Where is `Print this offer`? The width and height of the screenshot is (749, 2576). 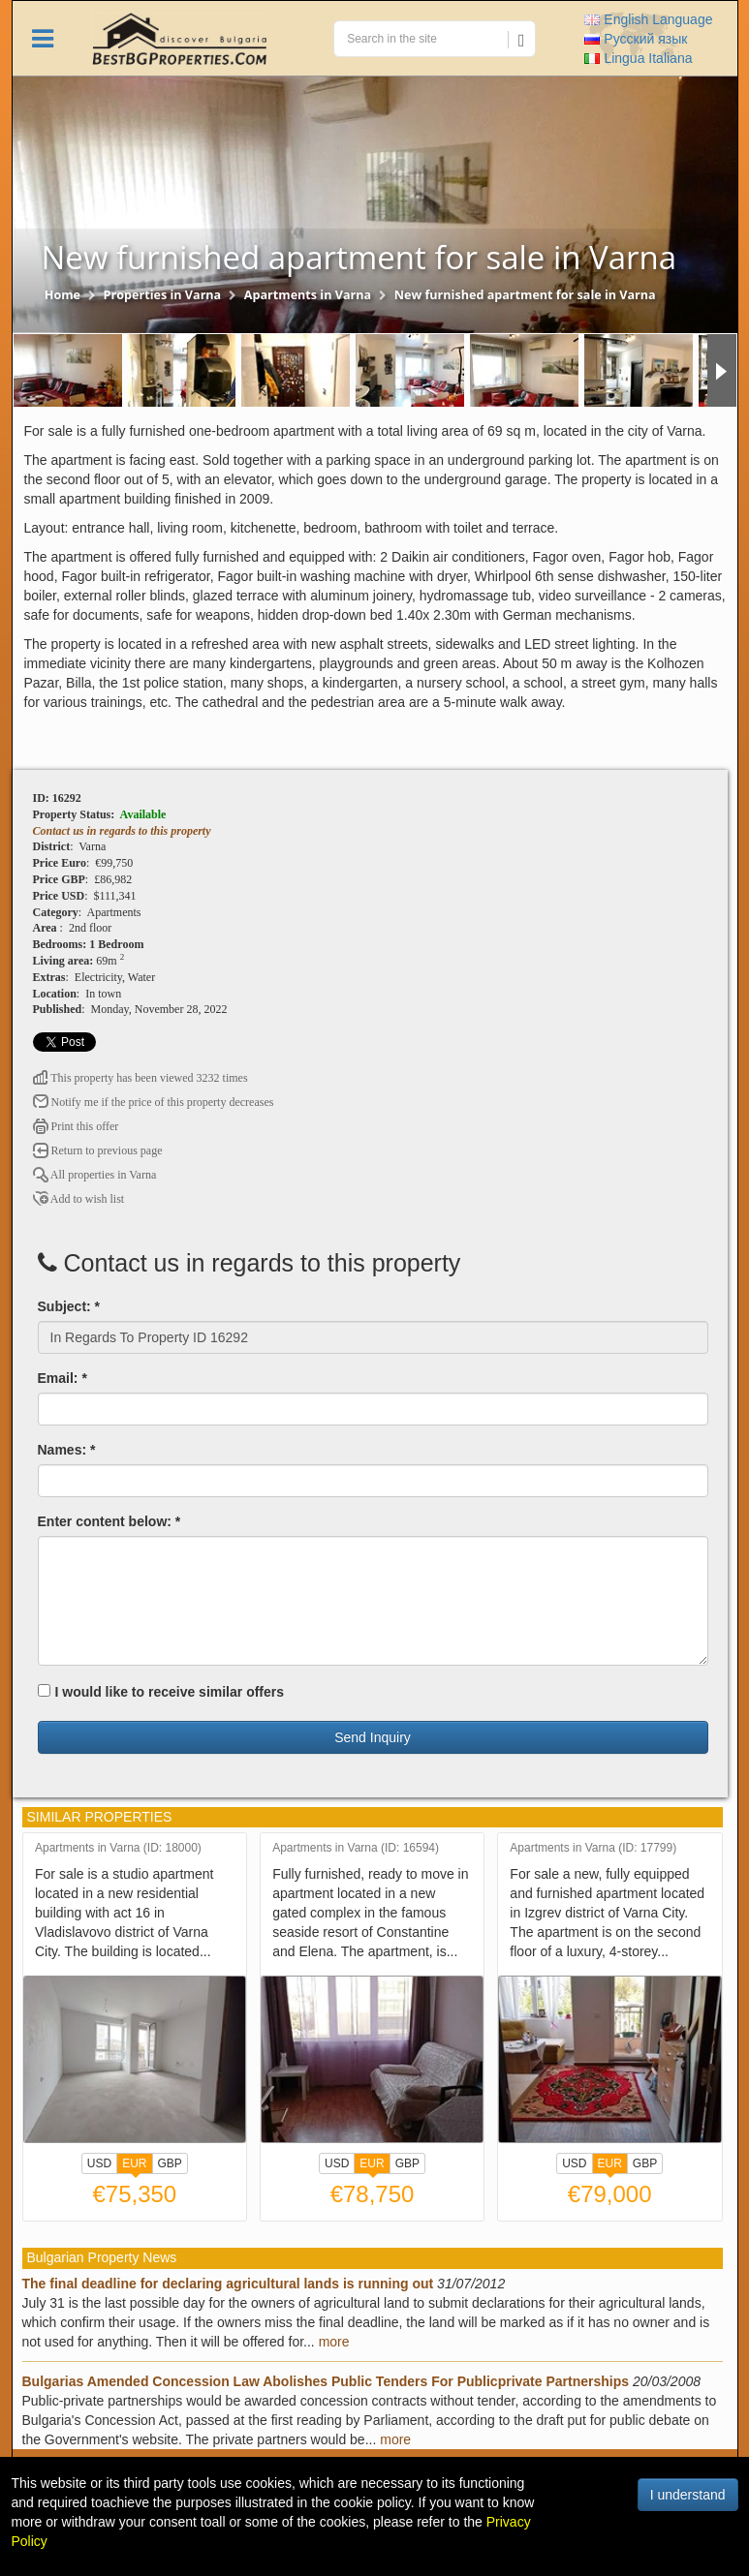 Print this offer is located at coordinates (76, 1126).